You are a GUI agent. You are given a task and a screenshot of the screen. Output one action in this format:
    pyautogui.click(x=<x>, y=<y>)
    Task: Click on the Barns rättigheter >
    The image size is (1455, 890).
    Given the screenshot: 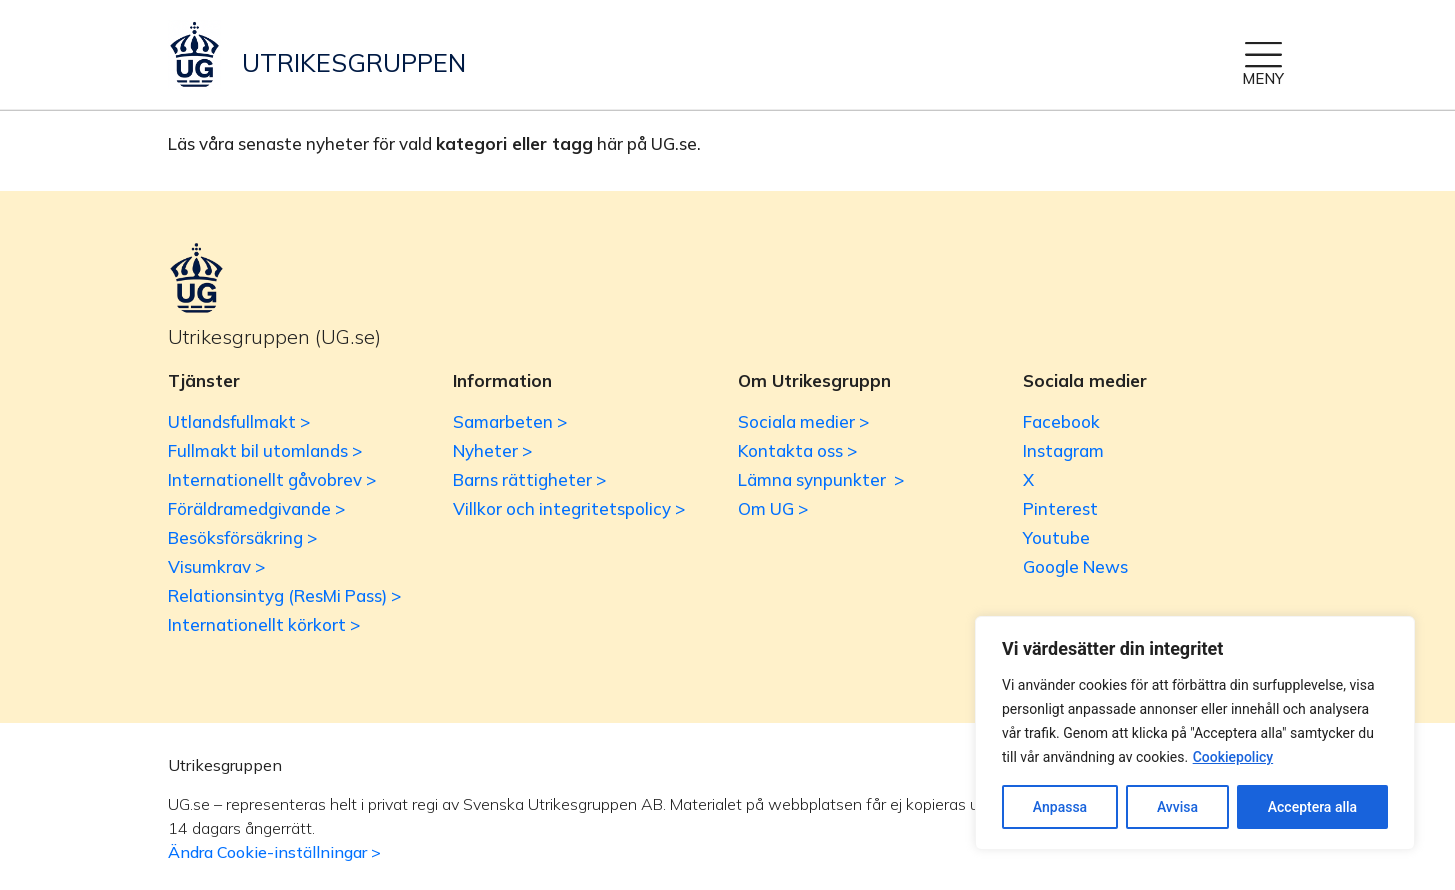 What is the action you would take?
    pyautogui.click(x=529, y=479)
    